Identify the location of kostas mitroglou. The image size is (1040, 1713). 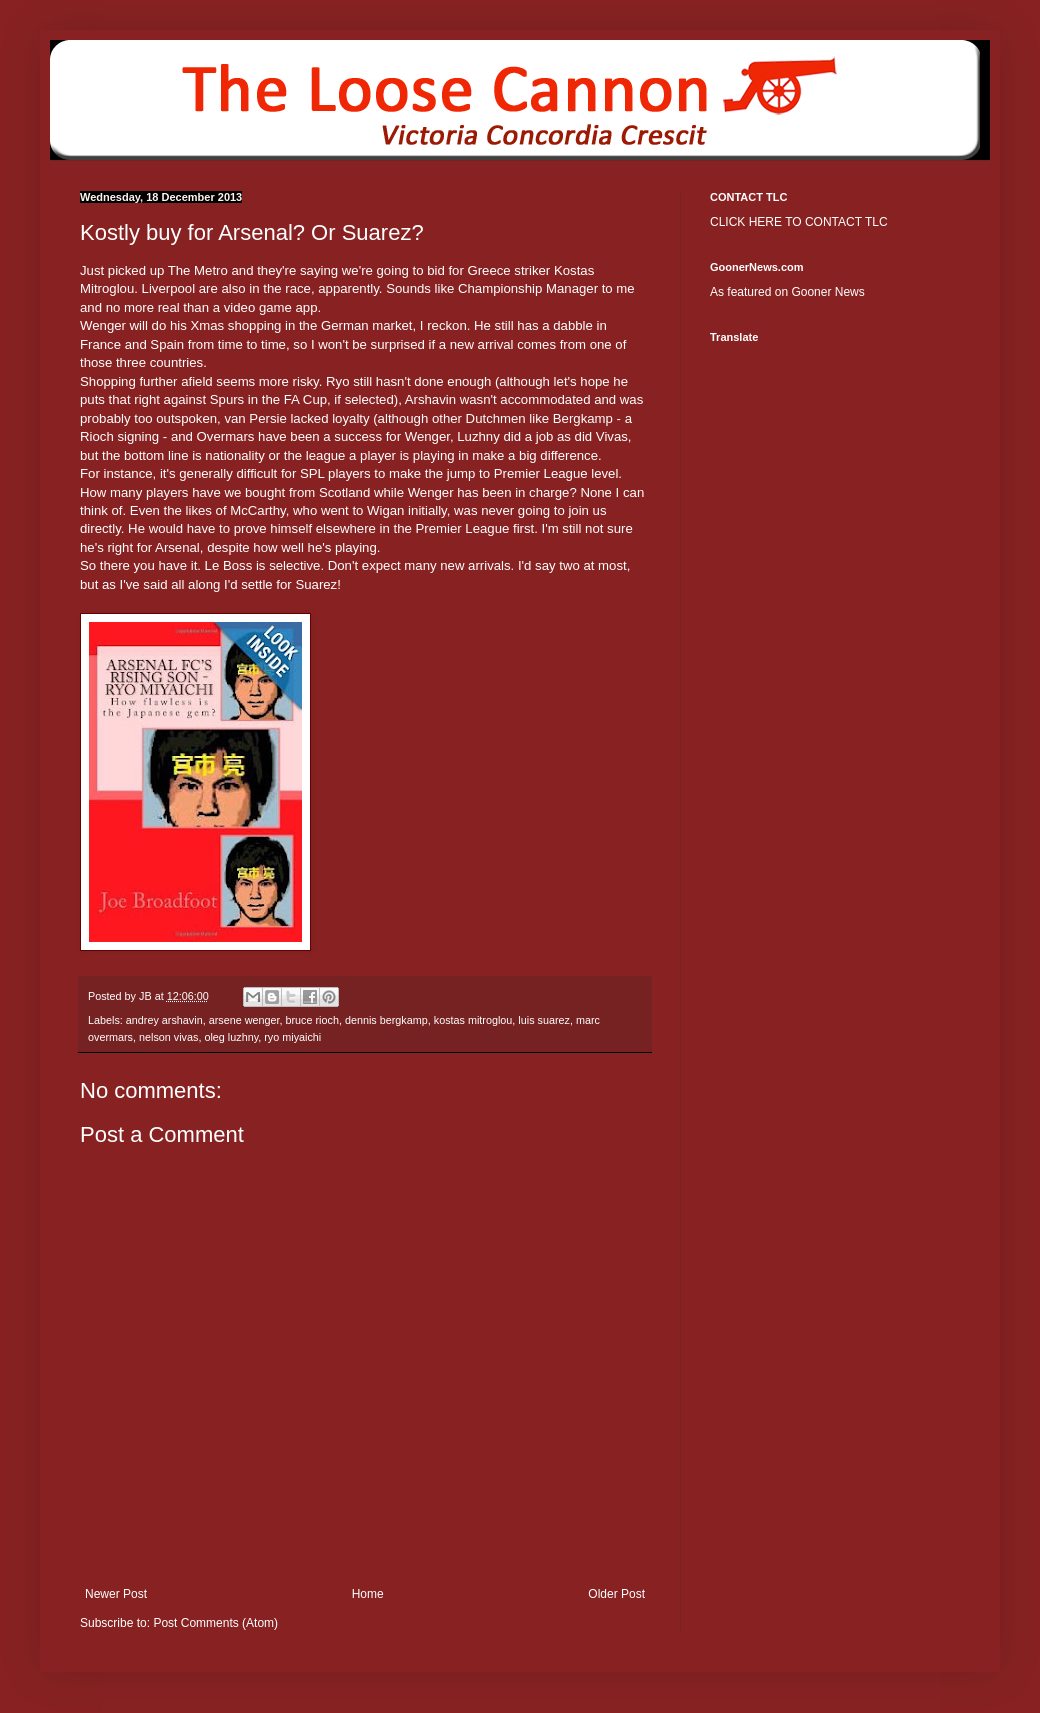
(473, 1020).